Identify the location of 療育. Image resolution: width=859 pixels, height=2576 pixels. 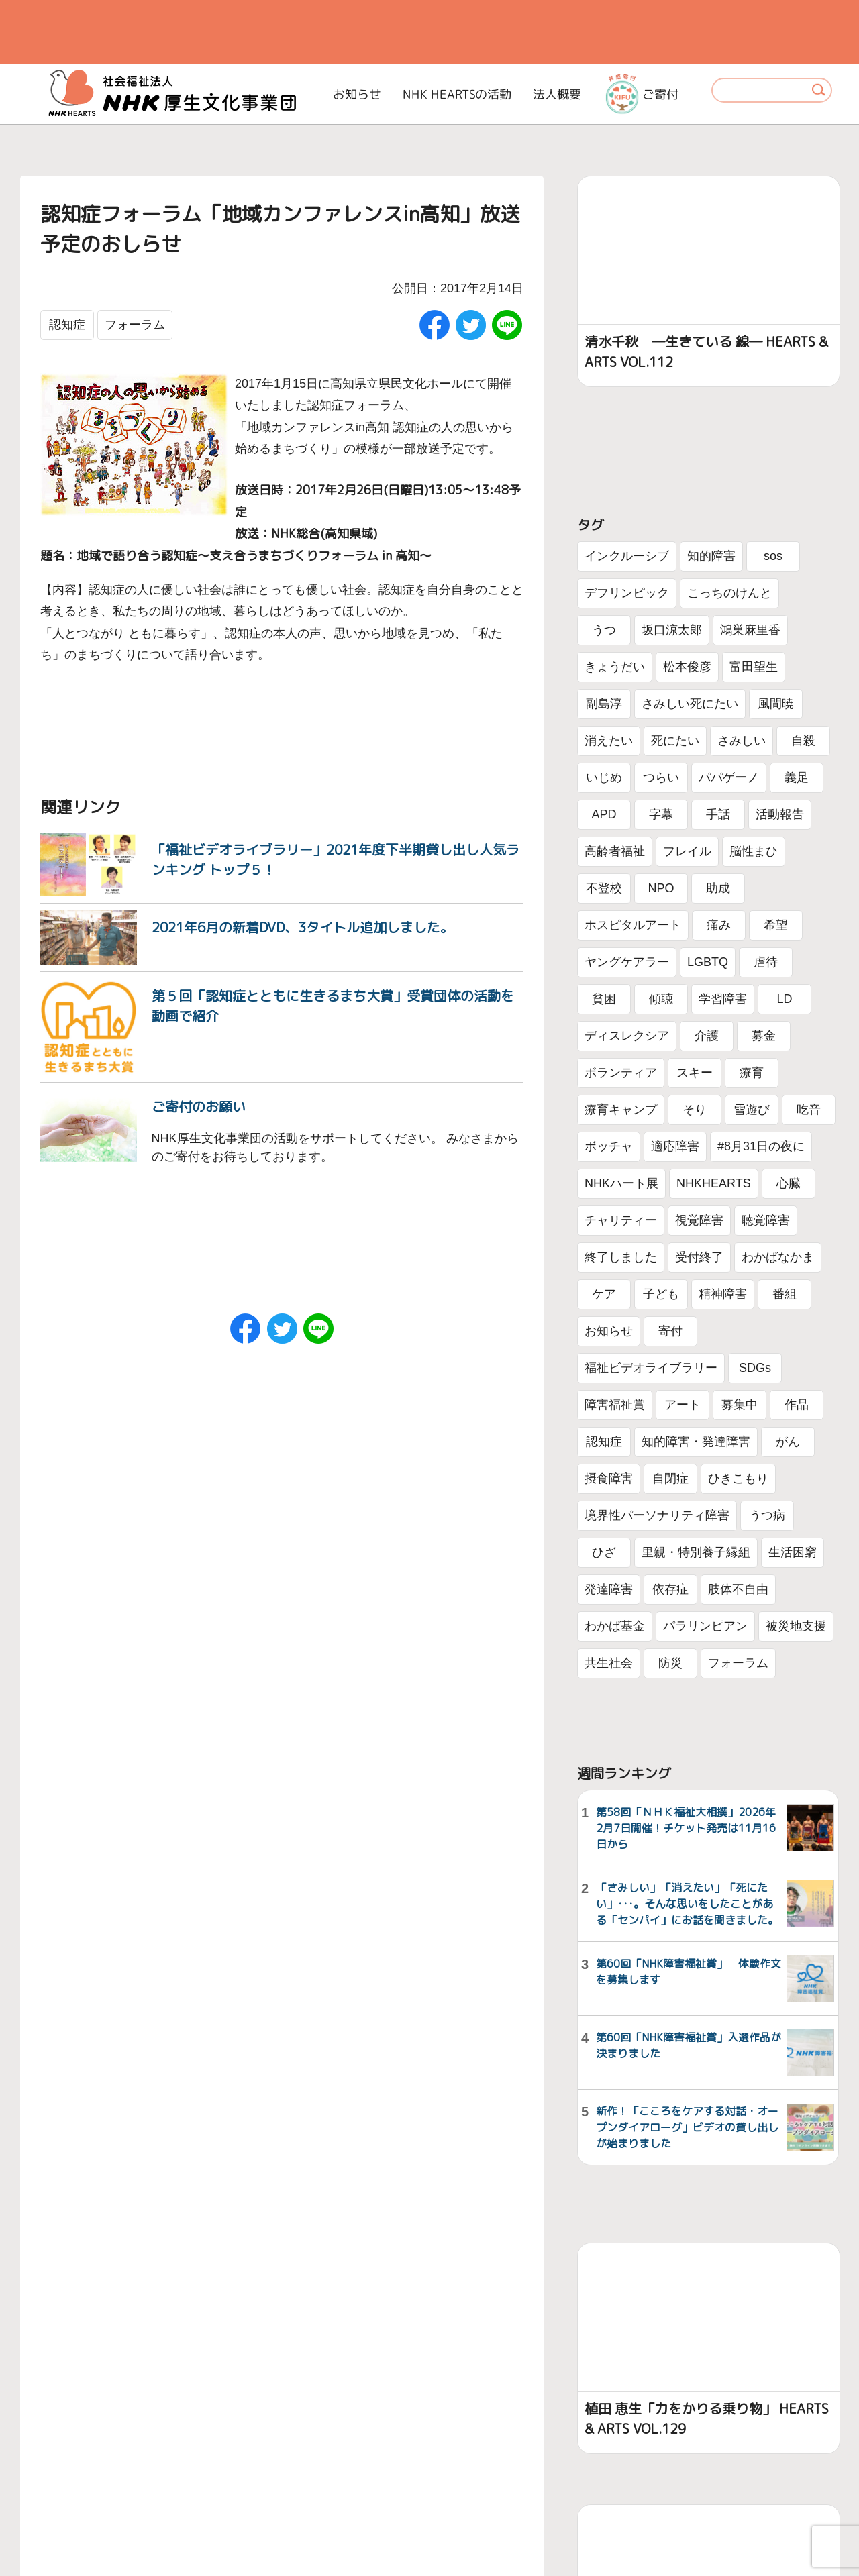
(752, 1072).